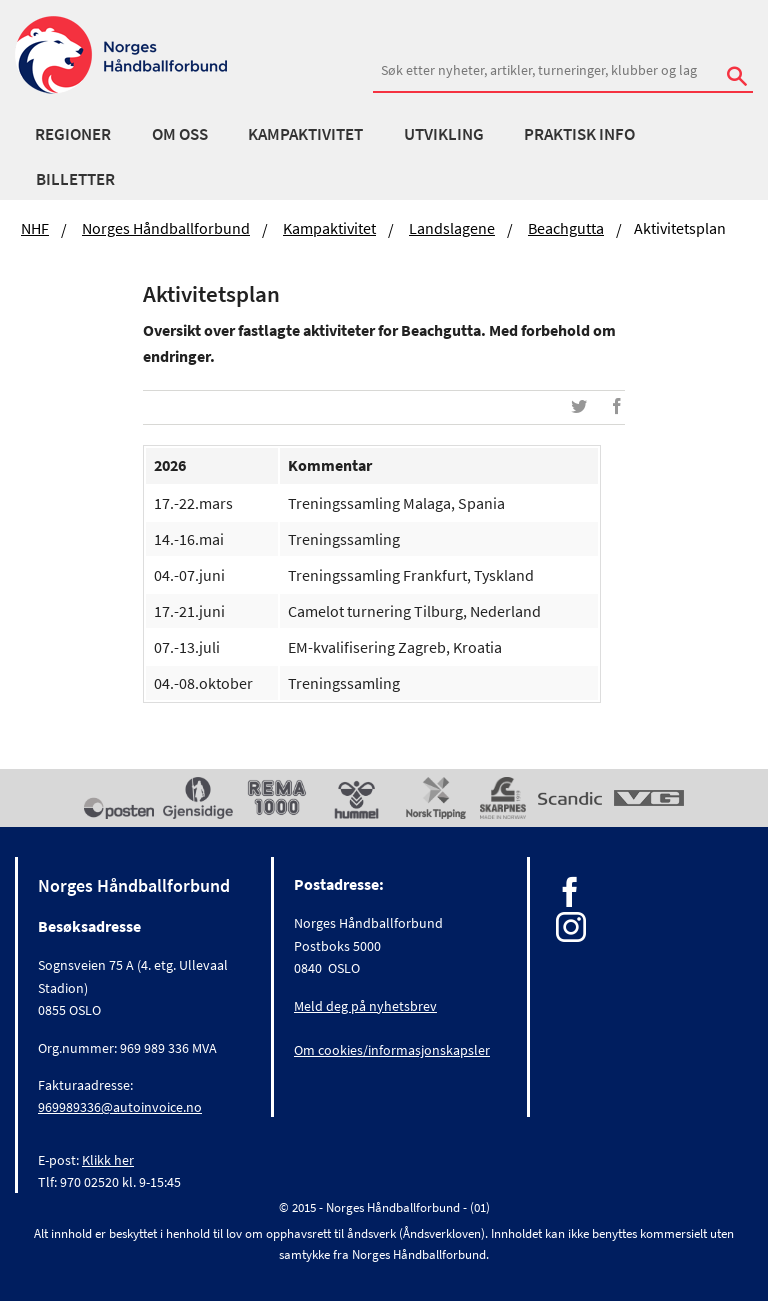 The image size is (768, 1301). What do you see at coordinates (35, 228) in the screenshot?
I see `NHF` at bounding box center [35, 228].